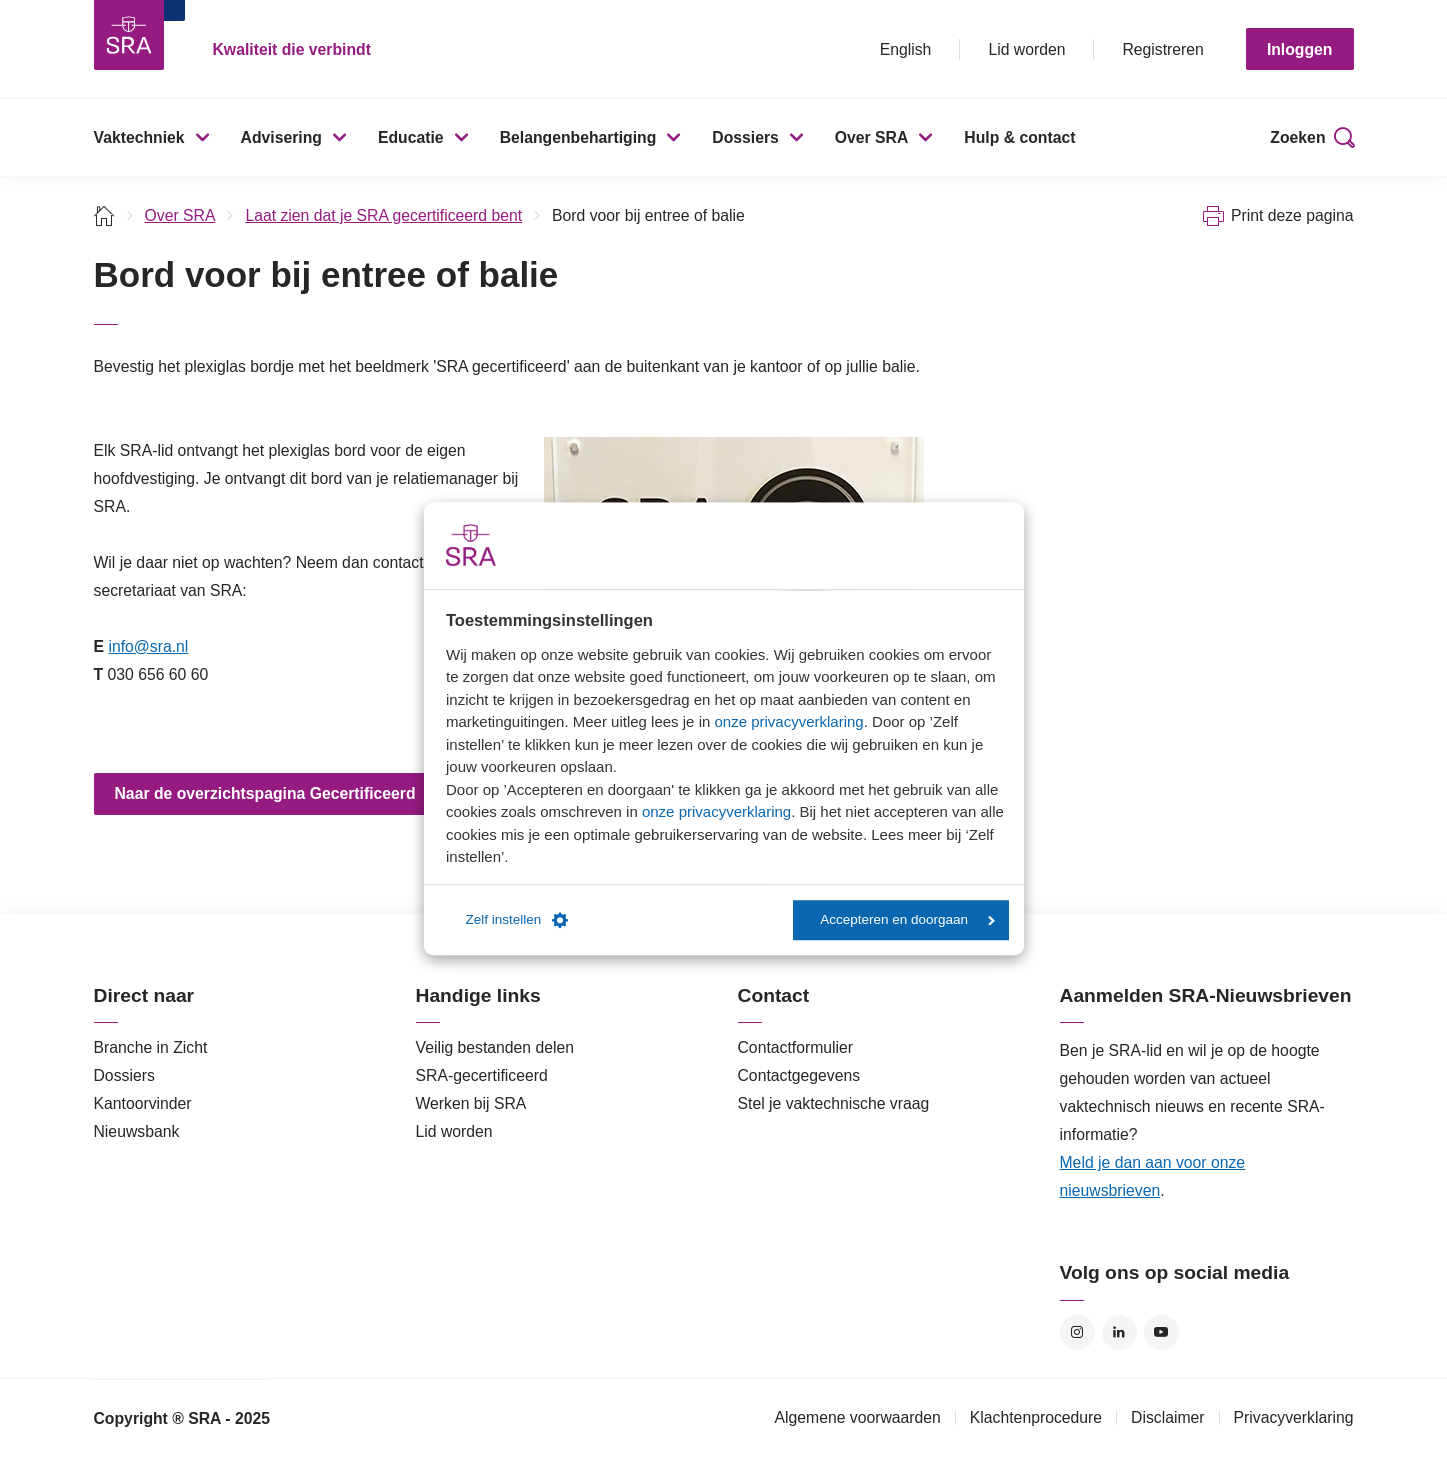  I want to click on Kantoorvinder, so click(143, 1103).